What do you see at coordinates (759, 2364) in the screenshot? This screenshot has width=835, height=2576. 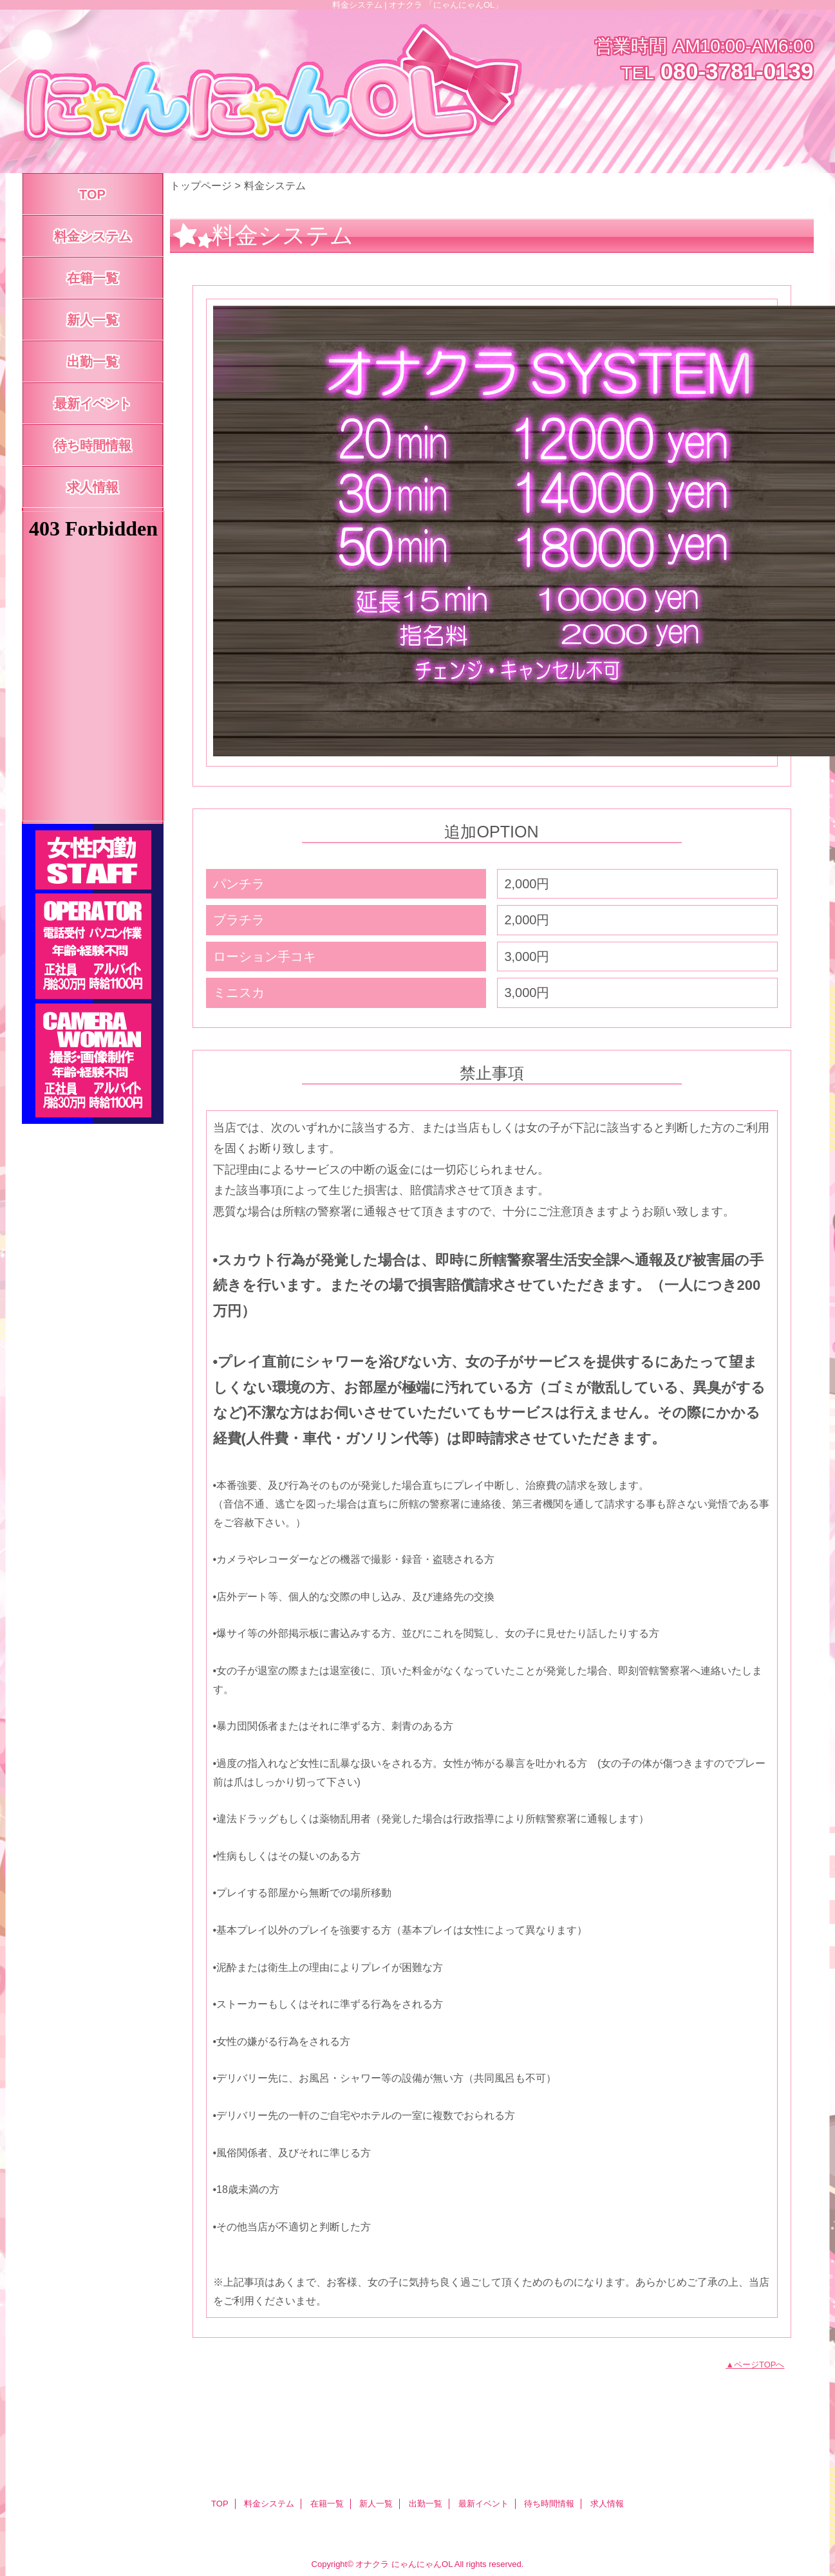 I see `ページTOPへ` at bounding box center [759, 2364].